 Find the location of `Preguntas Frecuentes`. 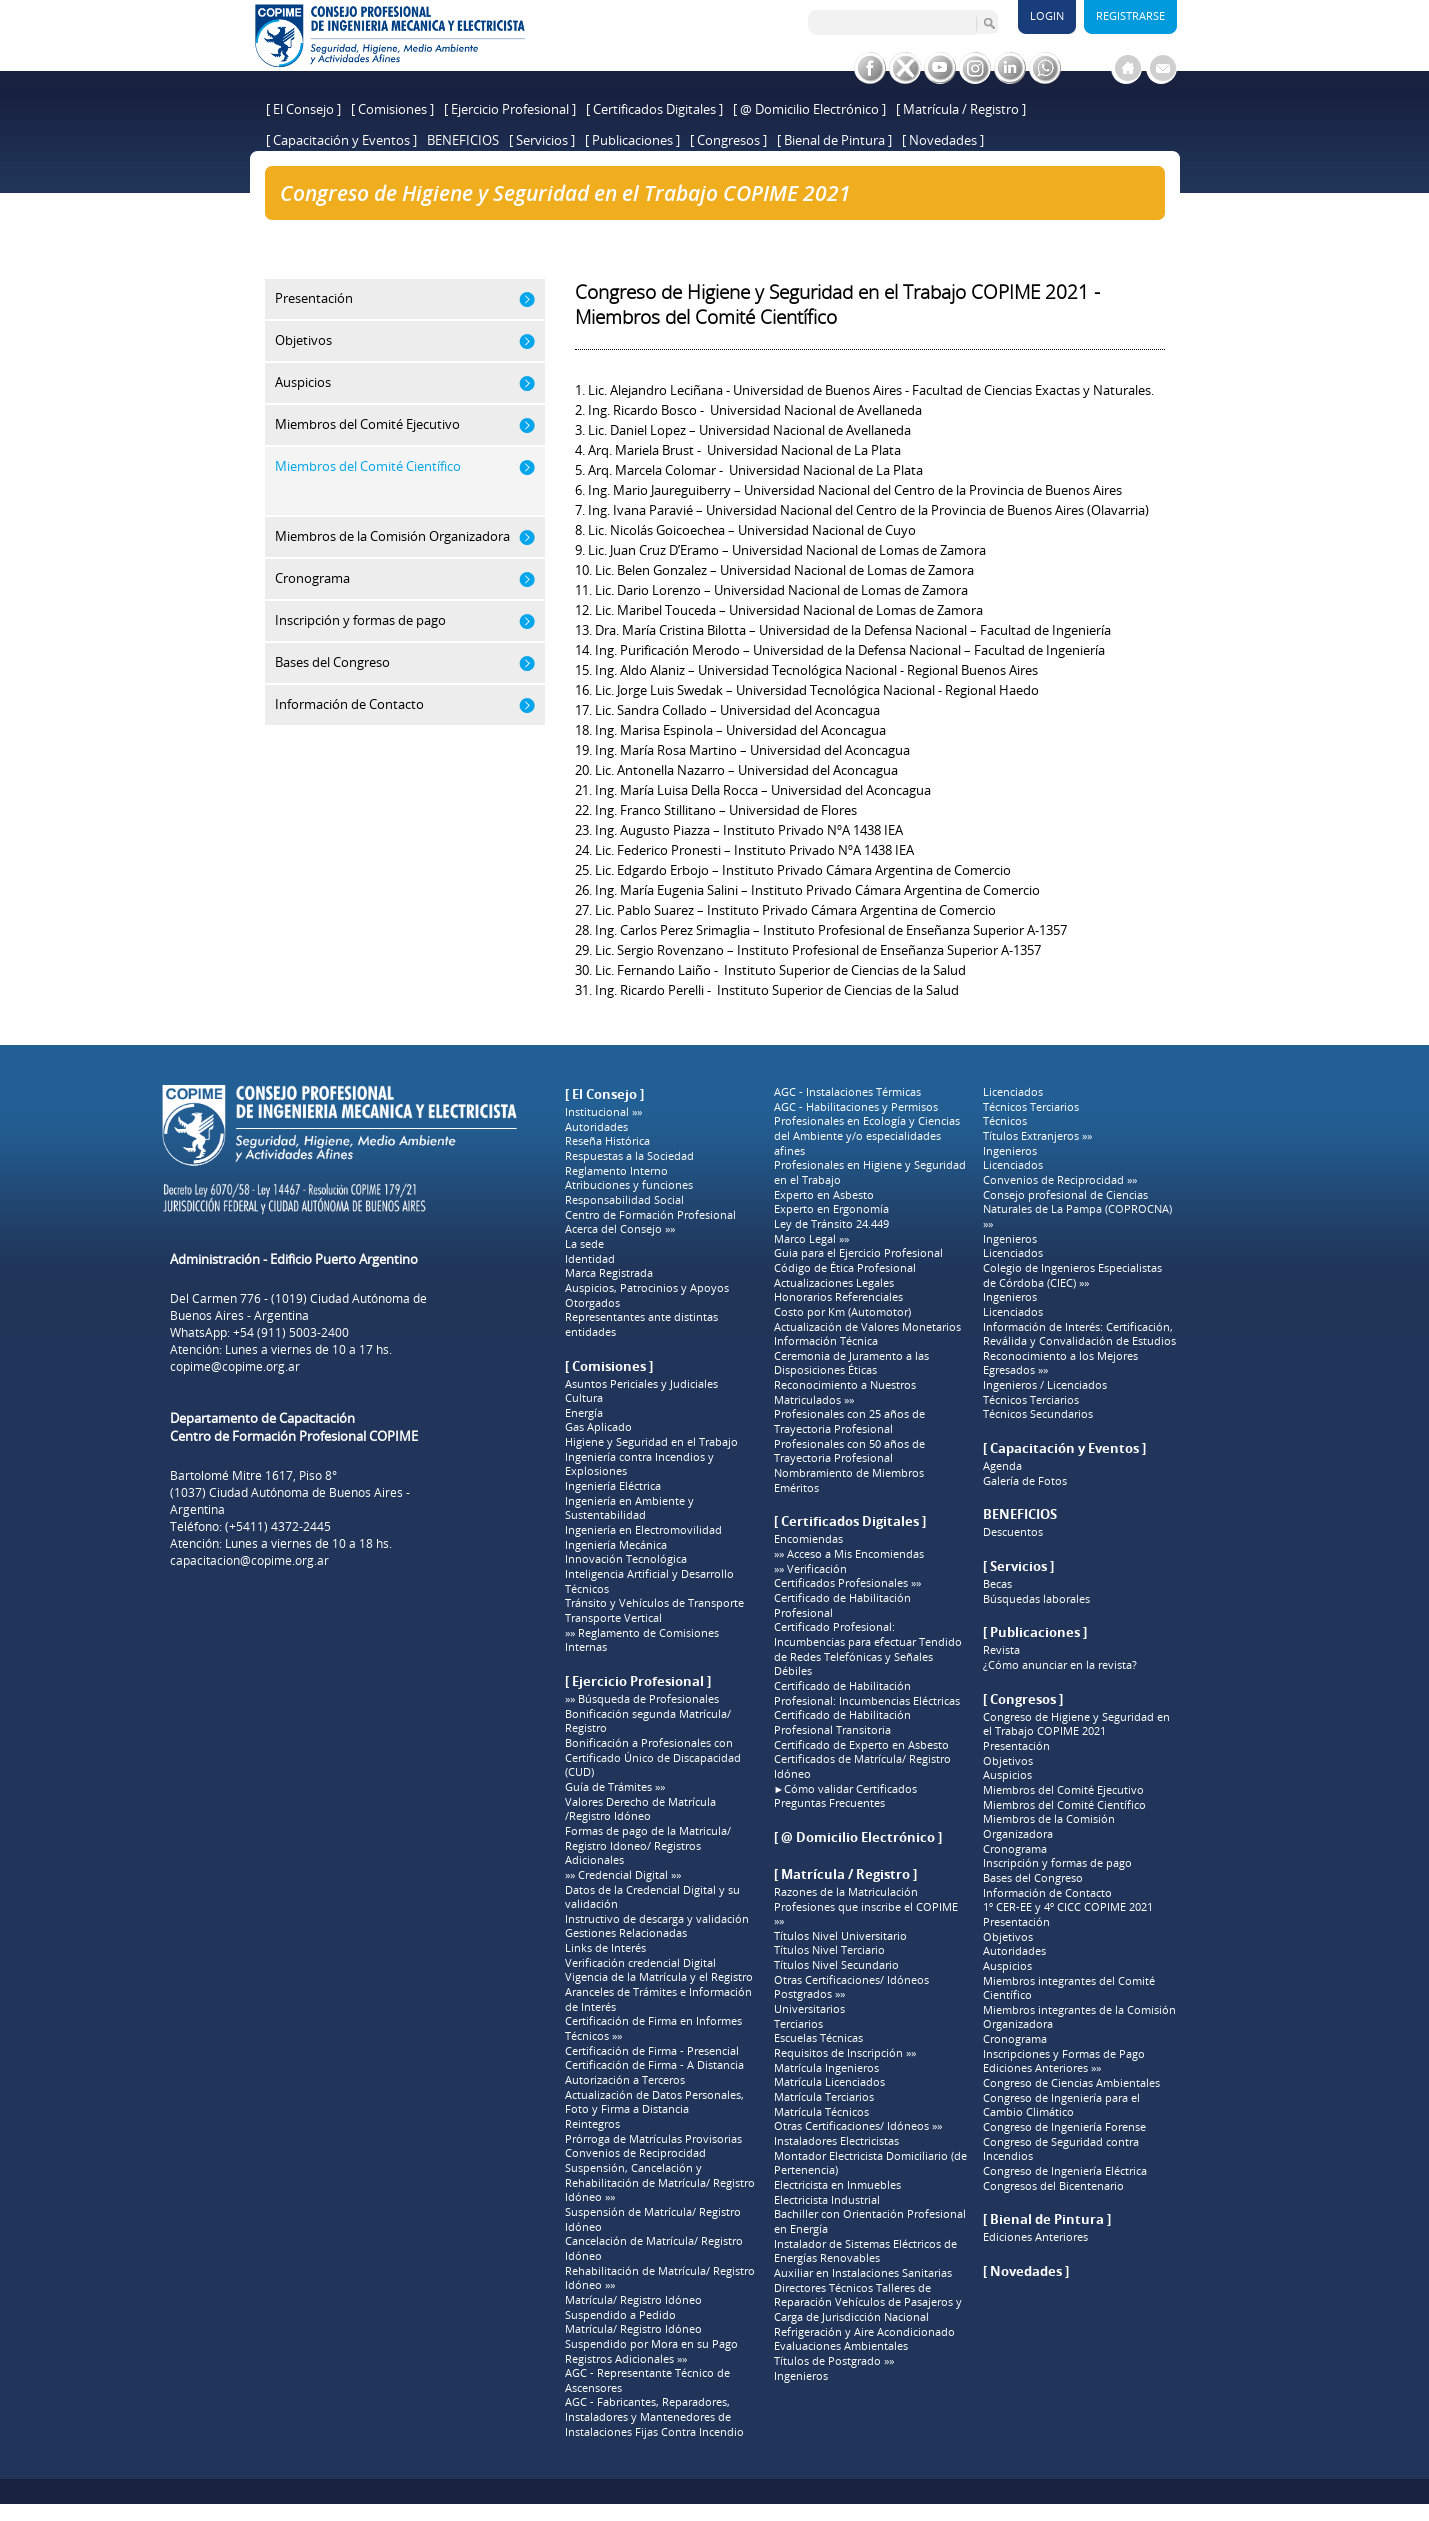

Preguntas Frecuentes is located at coordinates (829, 1803).